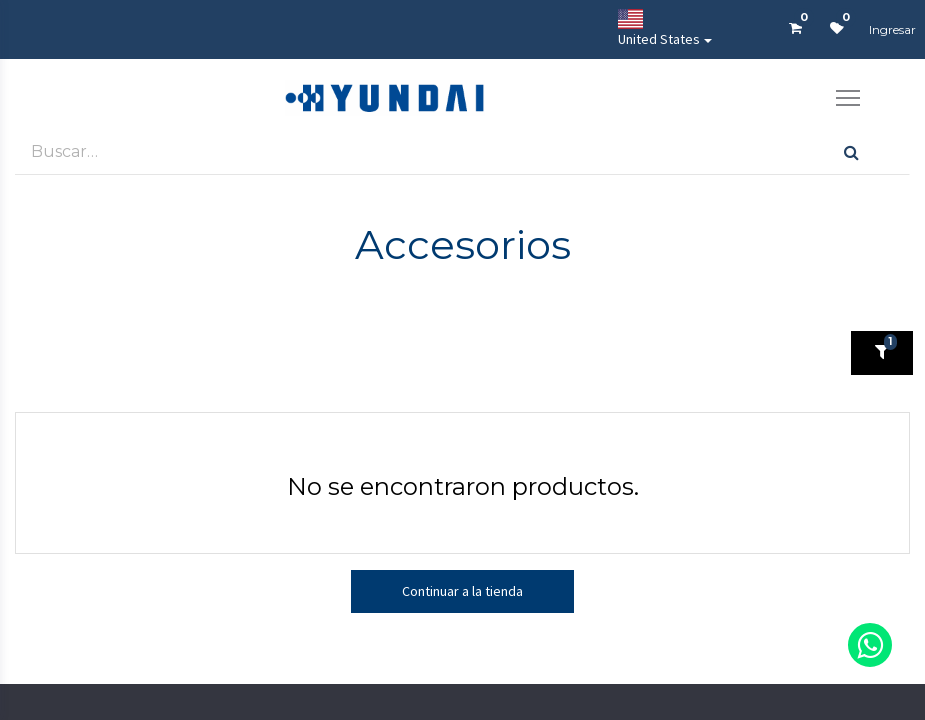 The width and height of the screenshot is (925, 720). Describe the element at coordinates (462, 591) in the screenshot. I see `Continuar a la tienda` at that location.